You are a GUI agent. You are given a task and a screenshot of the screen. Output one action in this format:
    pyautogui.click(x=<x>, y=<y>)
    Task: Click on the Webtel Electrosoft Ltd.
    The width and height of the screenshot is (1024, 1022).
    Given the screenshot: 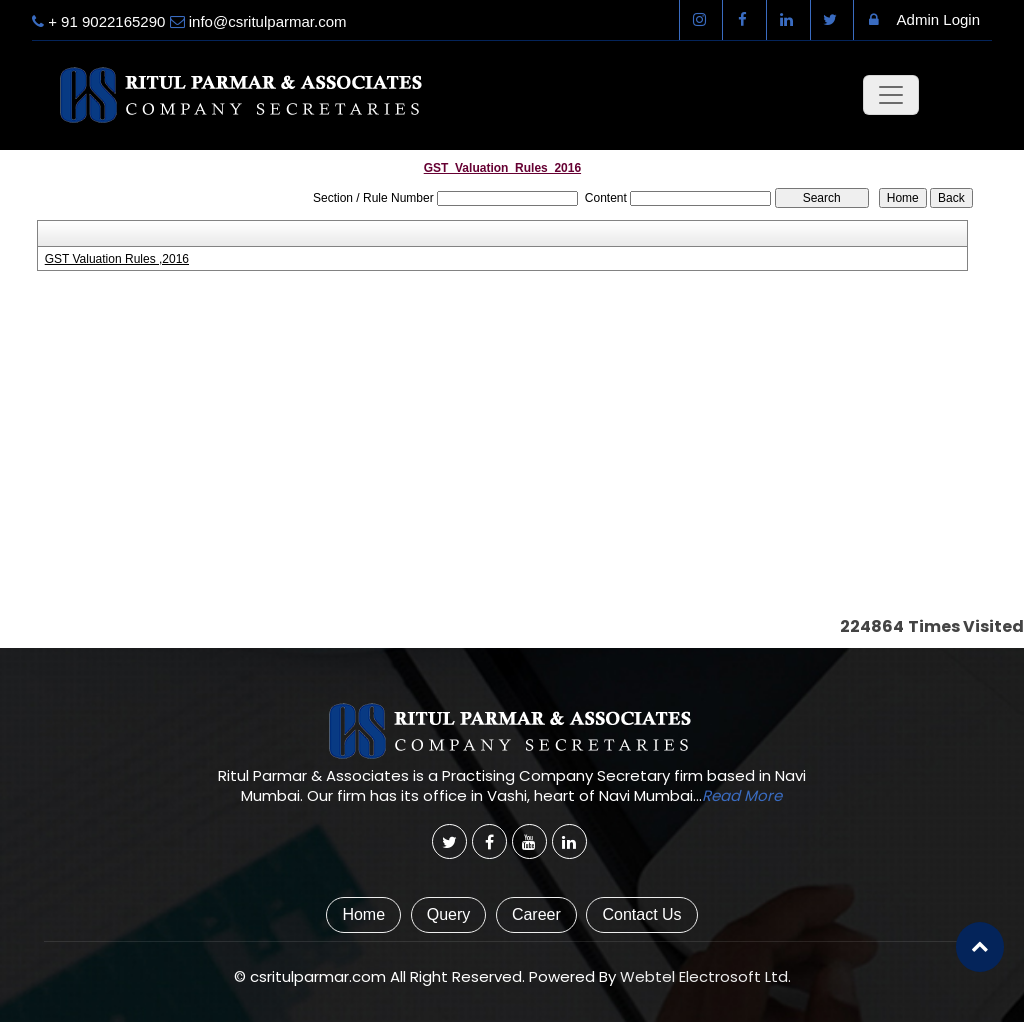 What is the action you would take?
    pyautogui.click(x=705, y=976)
    